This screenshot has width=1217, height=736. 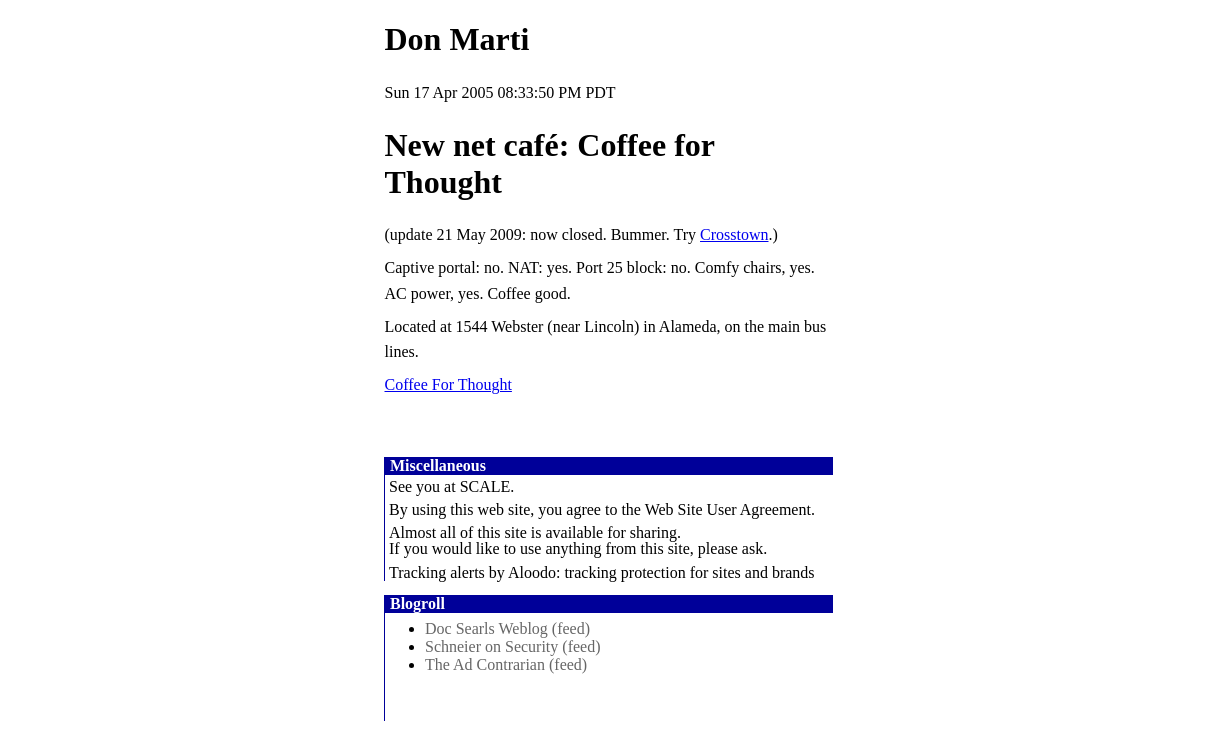 What do you see at coordinates (728, 509) in the screenshot?
I see `Web Site User Agreement` at bounding box center [728, 509].